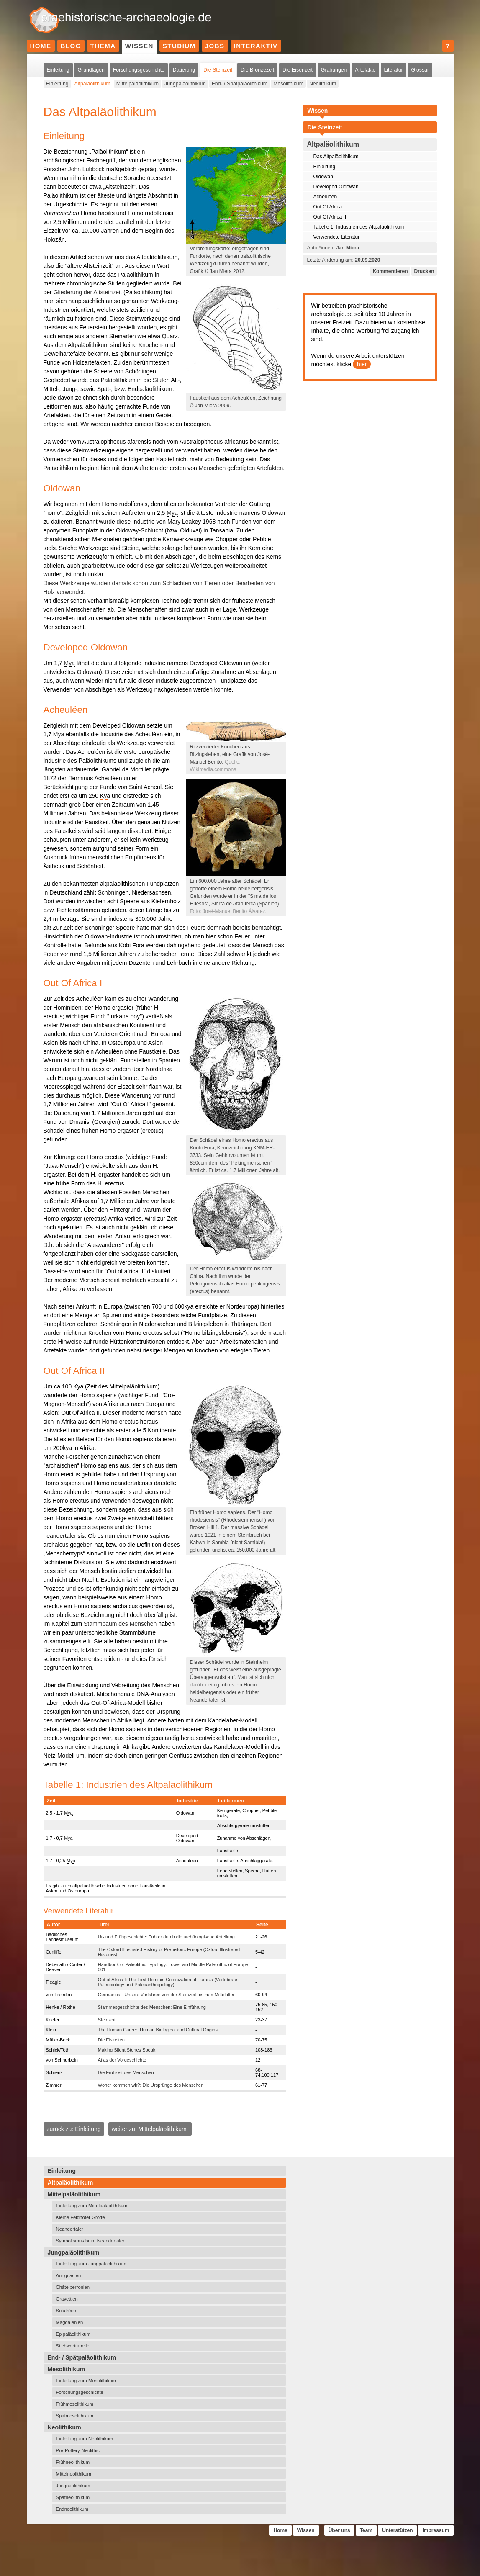 The width and height of the screenshot is (480, 2576). Describe the element at coordinates (71, 45) in the screenshot. I see `Blog` at that location.